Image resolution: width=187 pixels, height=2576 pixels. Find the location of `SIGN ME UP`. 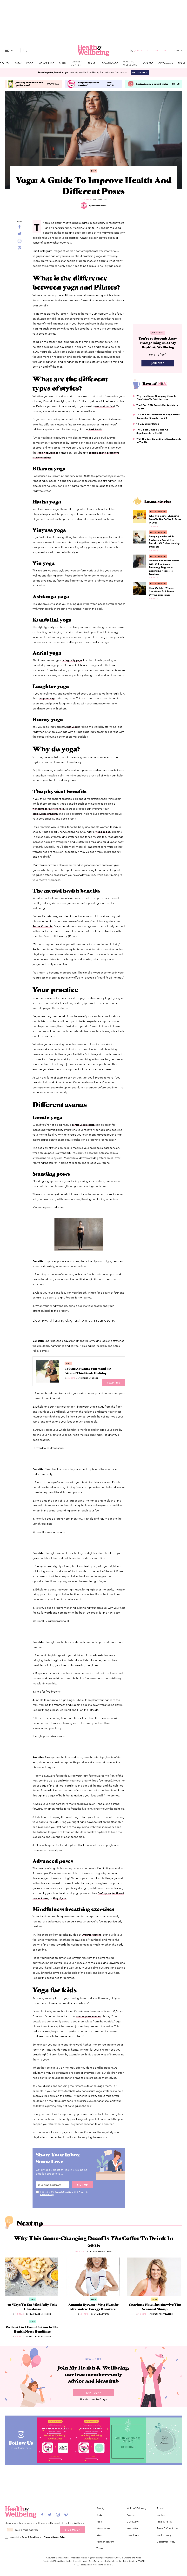

SIGN ME UP is located at coordinates (72, 2545).